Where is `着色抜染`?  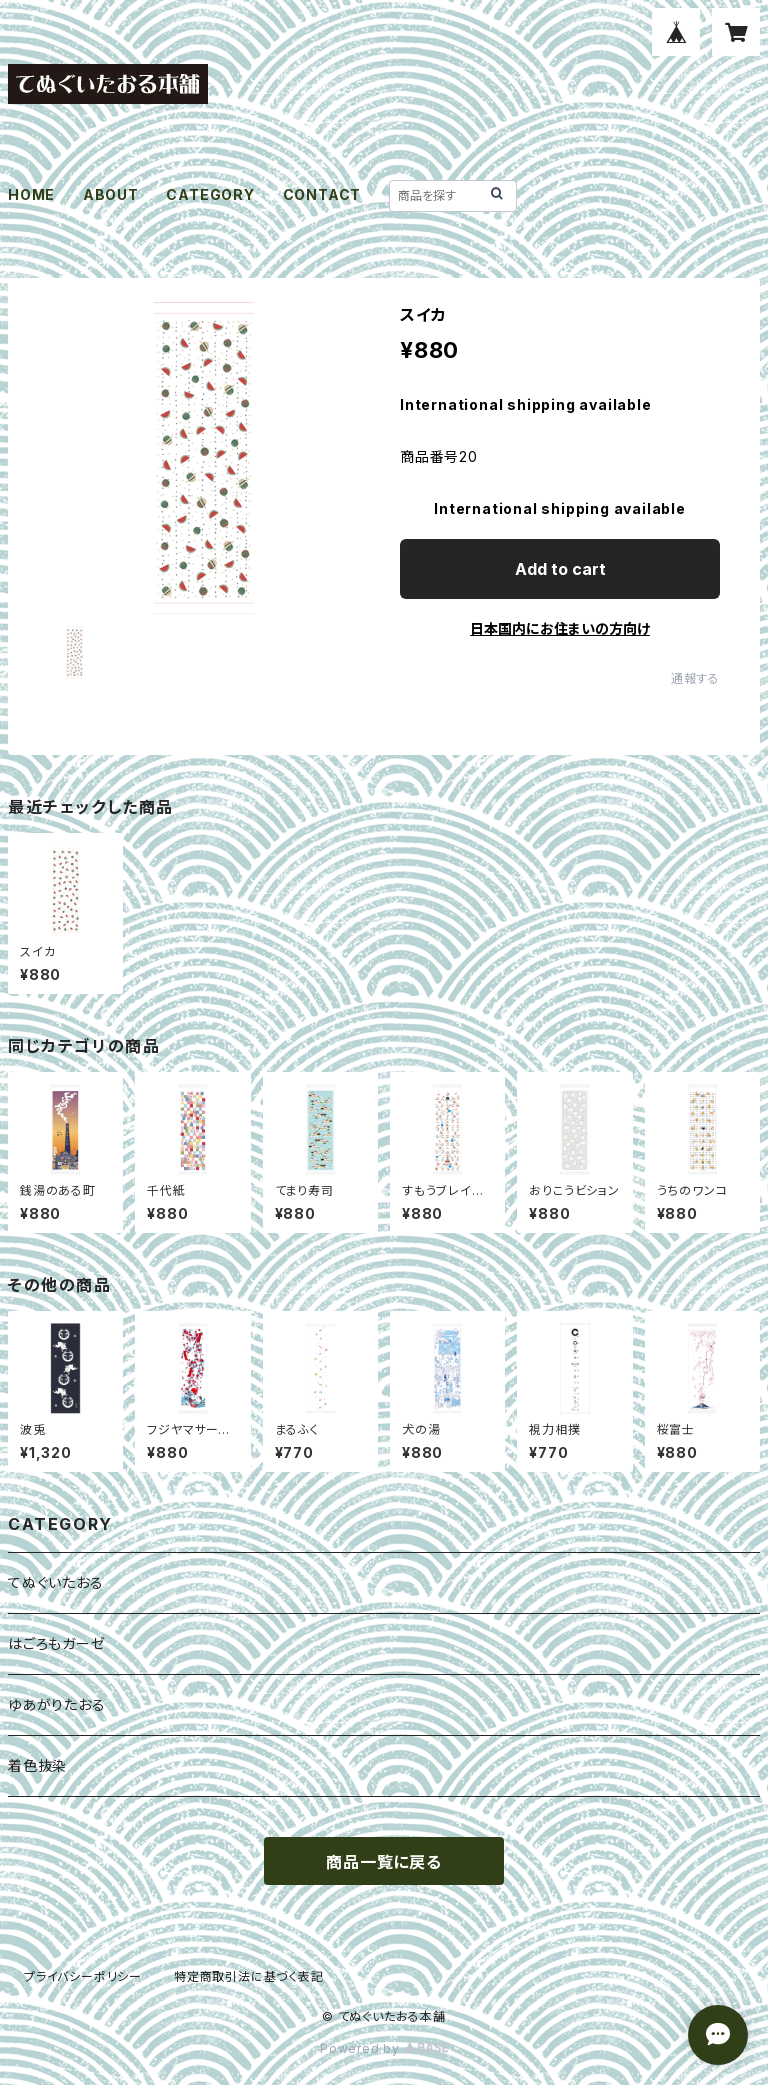
着色抜染 is located at coordinates (37, 1765).